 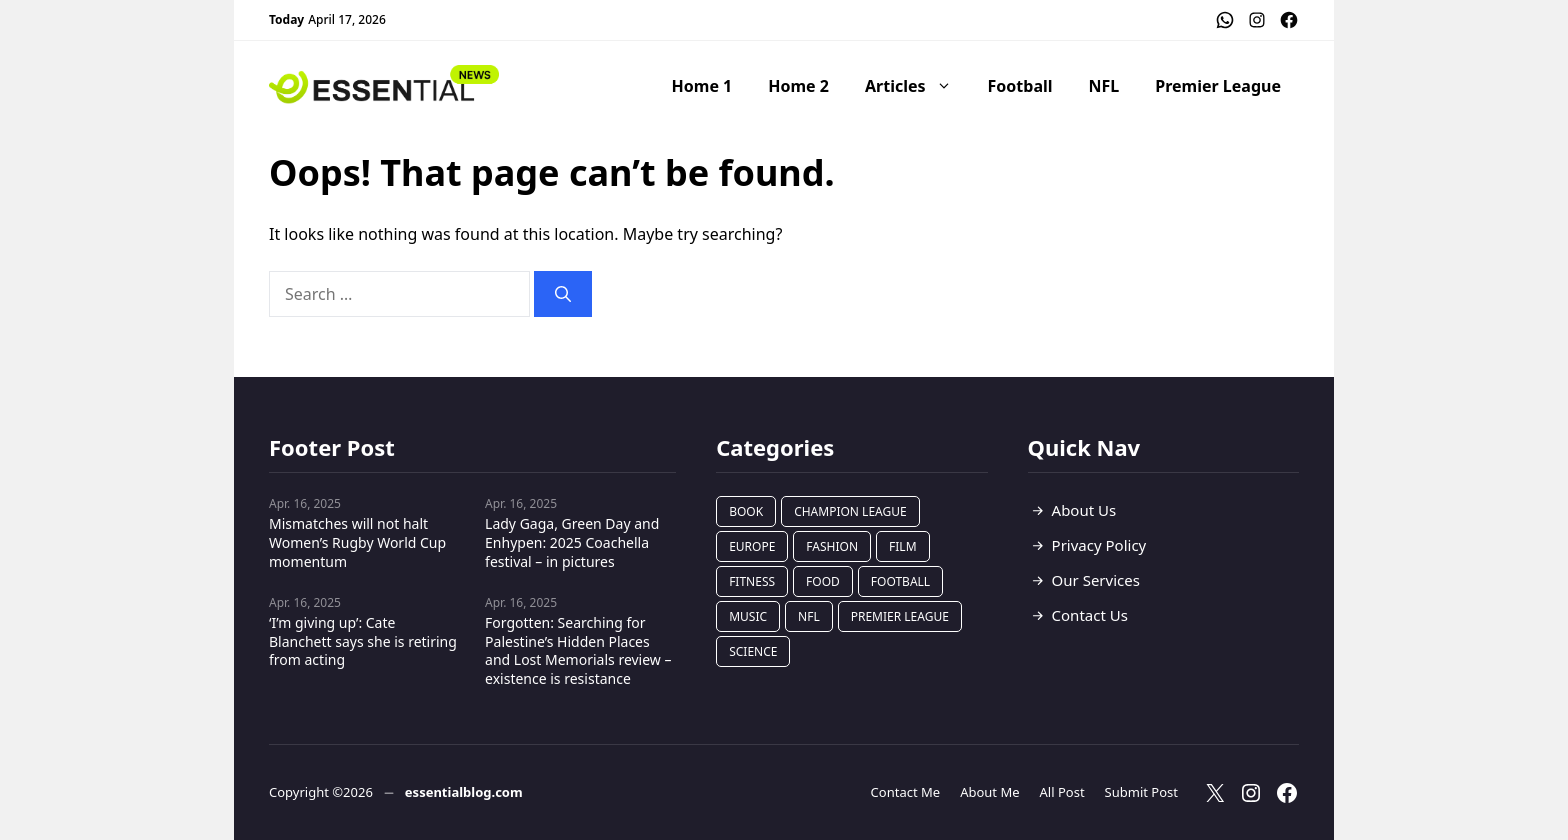 What do you see at coordinates (1104, 86) in the screenshot?
I see `NFL` at bounding box center [1104, 86].